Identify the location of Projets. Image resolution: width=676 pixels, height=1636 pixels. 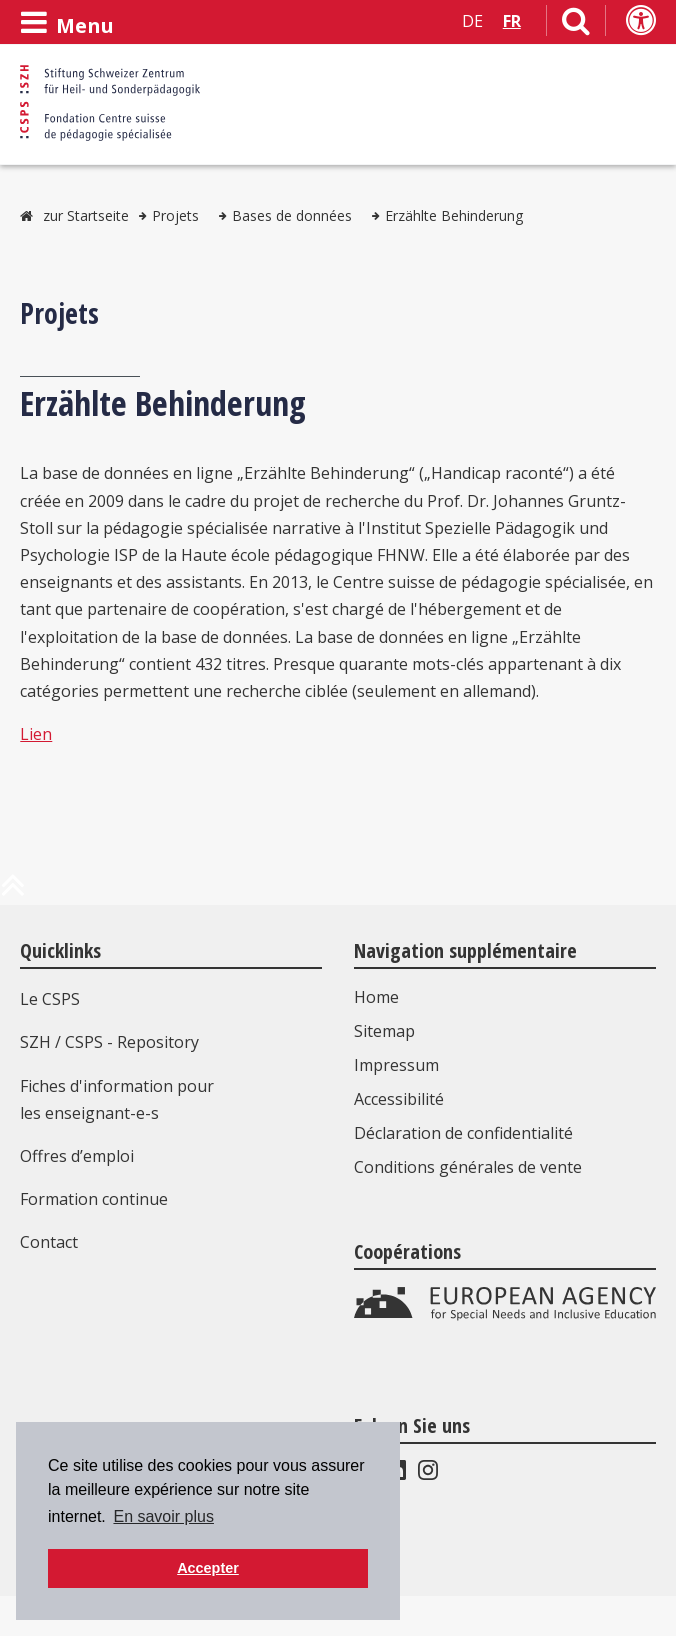
(175, 215).